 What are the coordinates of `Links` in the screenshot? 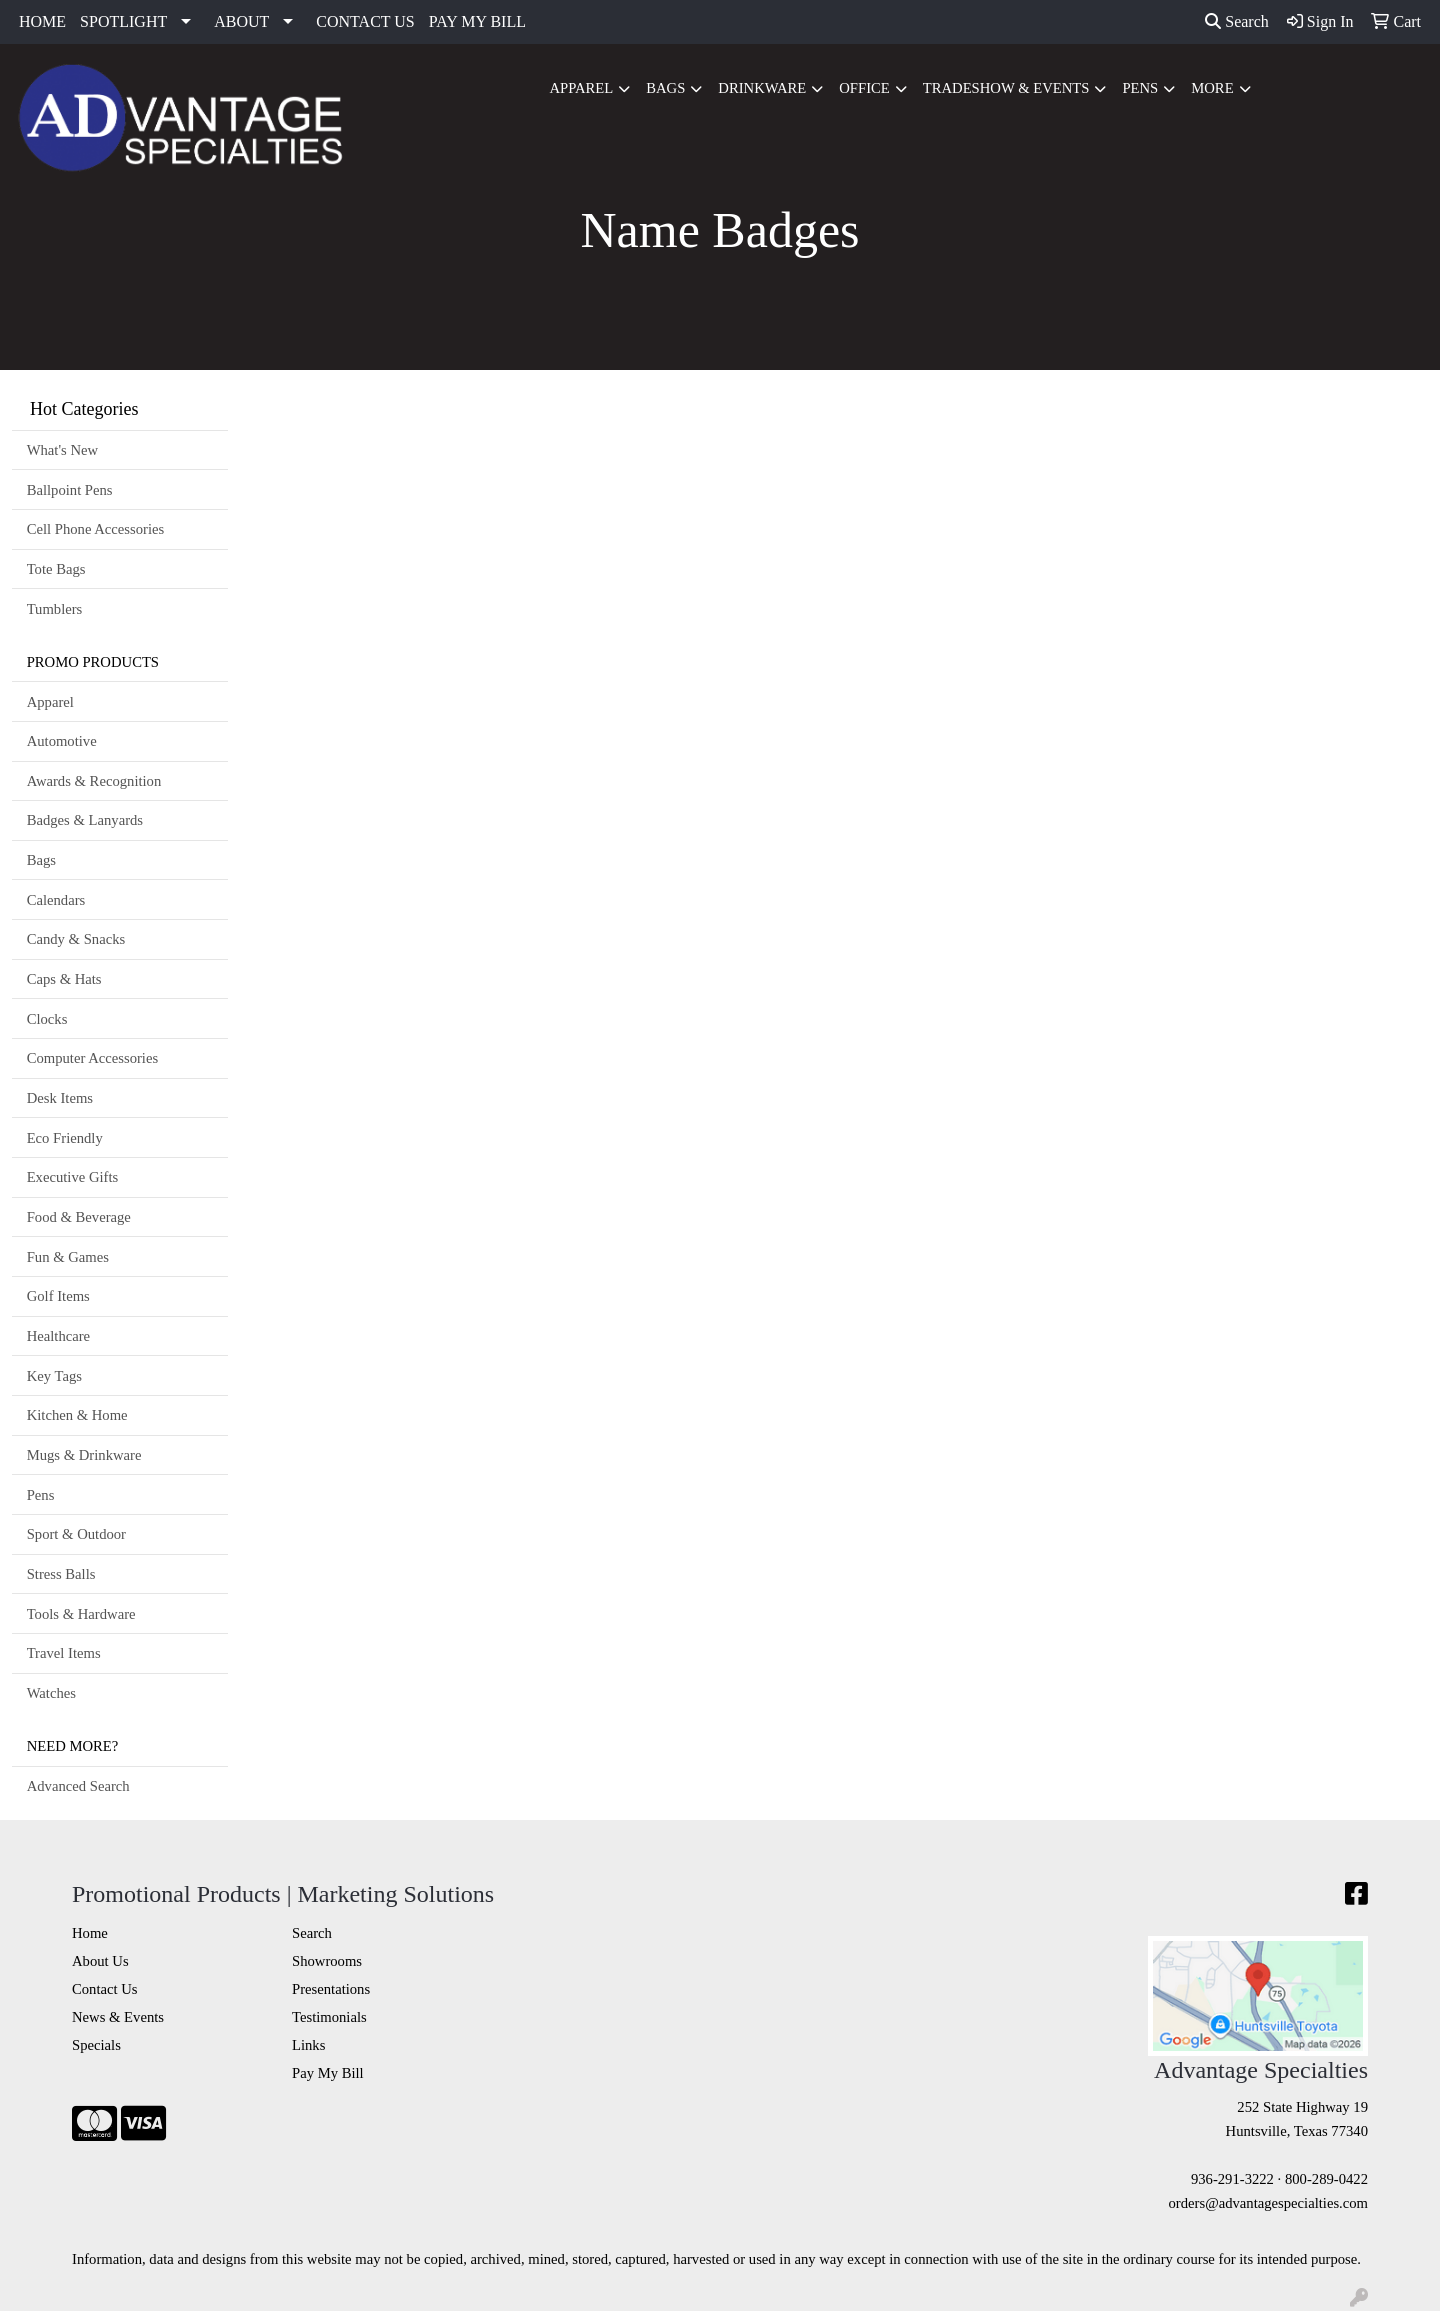 It's located at (308, 2045).